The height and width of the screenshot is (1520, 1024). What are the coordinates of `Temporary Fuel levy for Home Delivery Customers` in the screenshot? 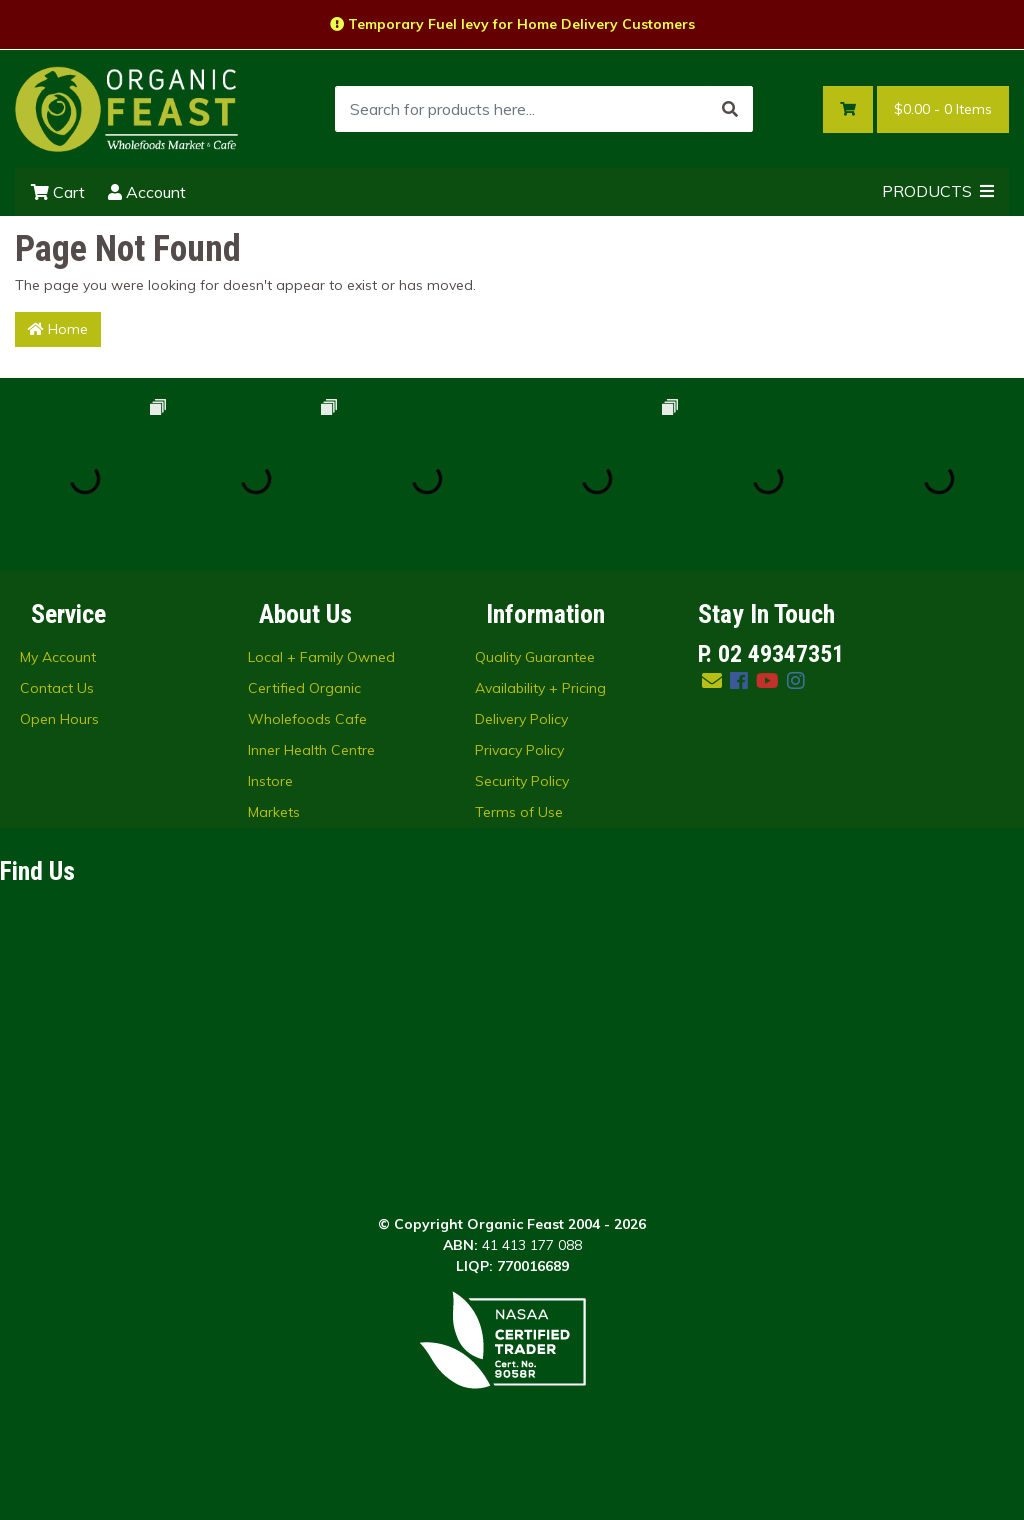 It's located at (512, 24).